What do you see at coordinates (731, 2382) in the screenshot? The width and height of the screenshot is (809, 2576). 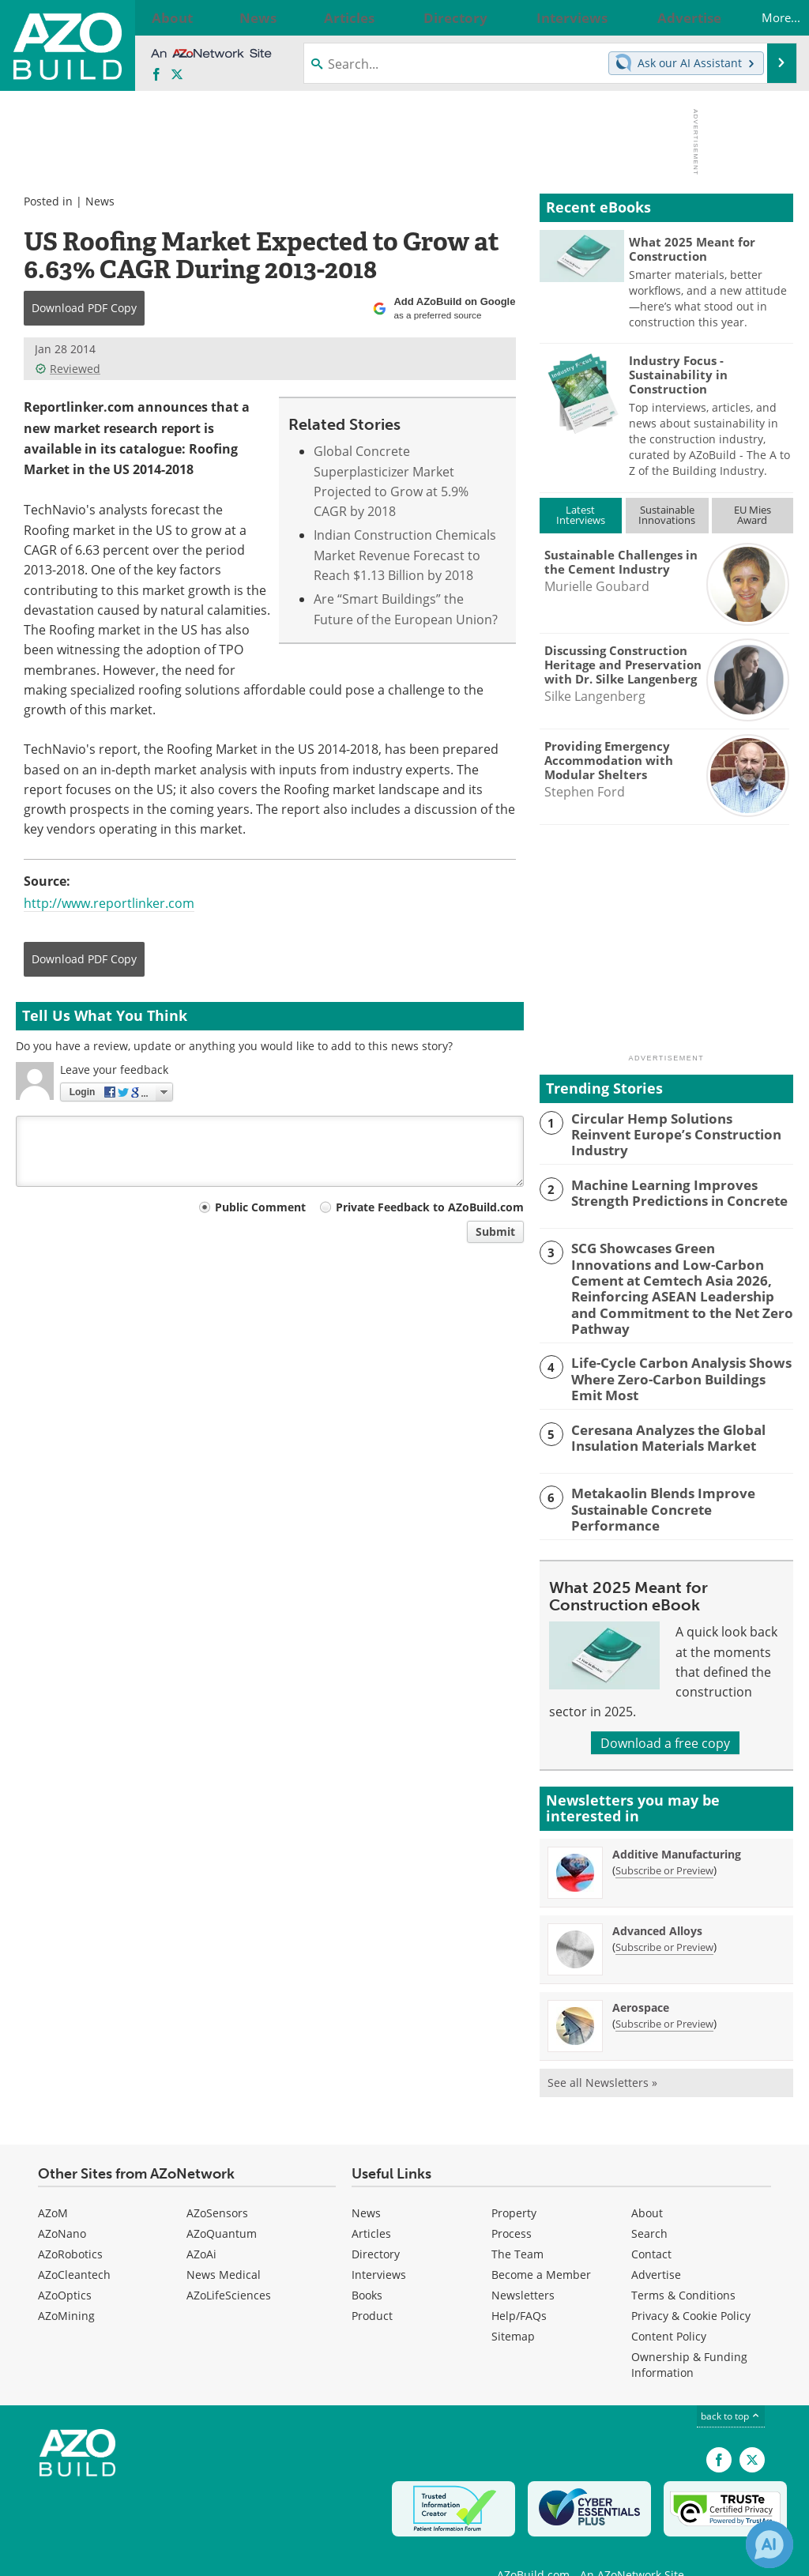 I see `back to top` at bounding box center [731, 2382].